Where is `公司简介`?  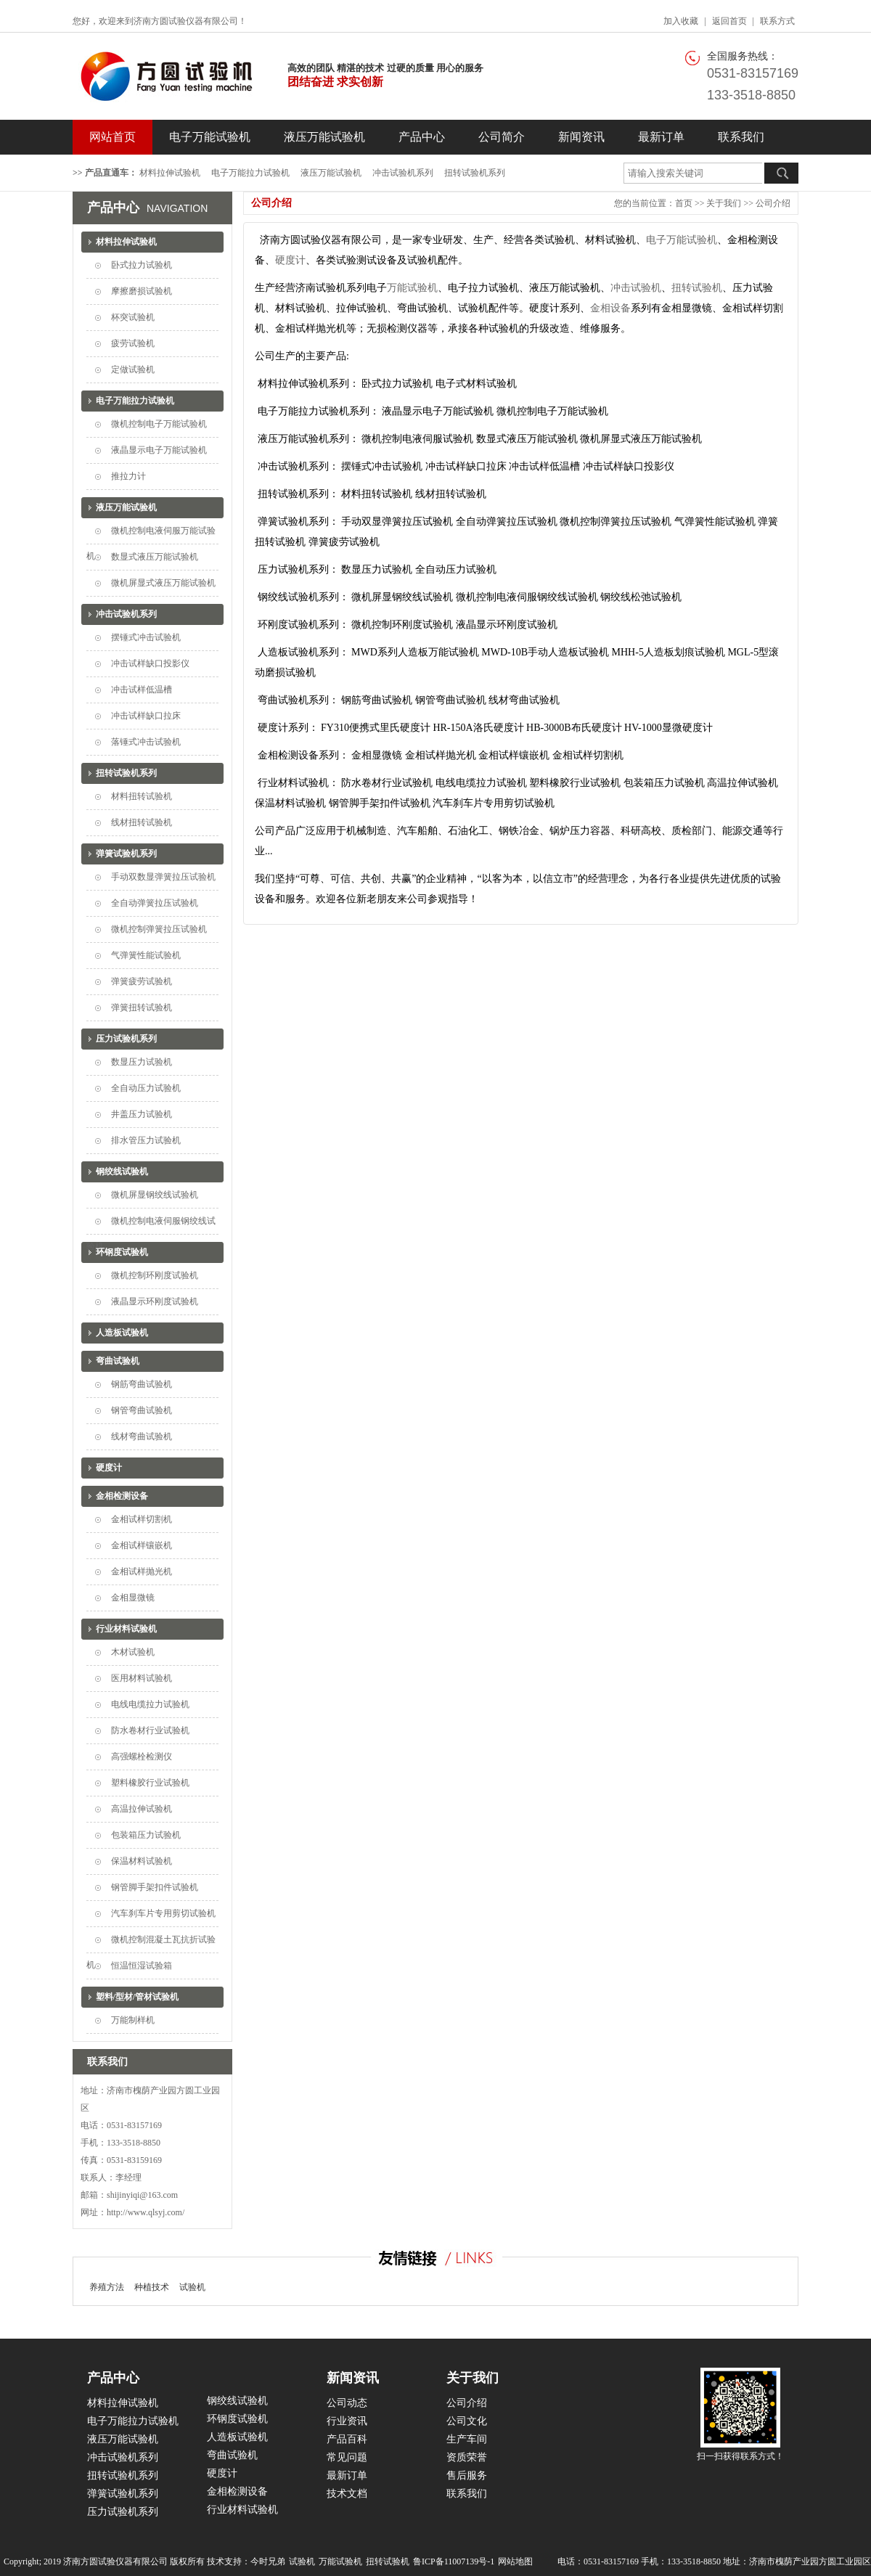
公司简介 is located at coordinates (501, 137).